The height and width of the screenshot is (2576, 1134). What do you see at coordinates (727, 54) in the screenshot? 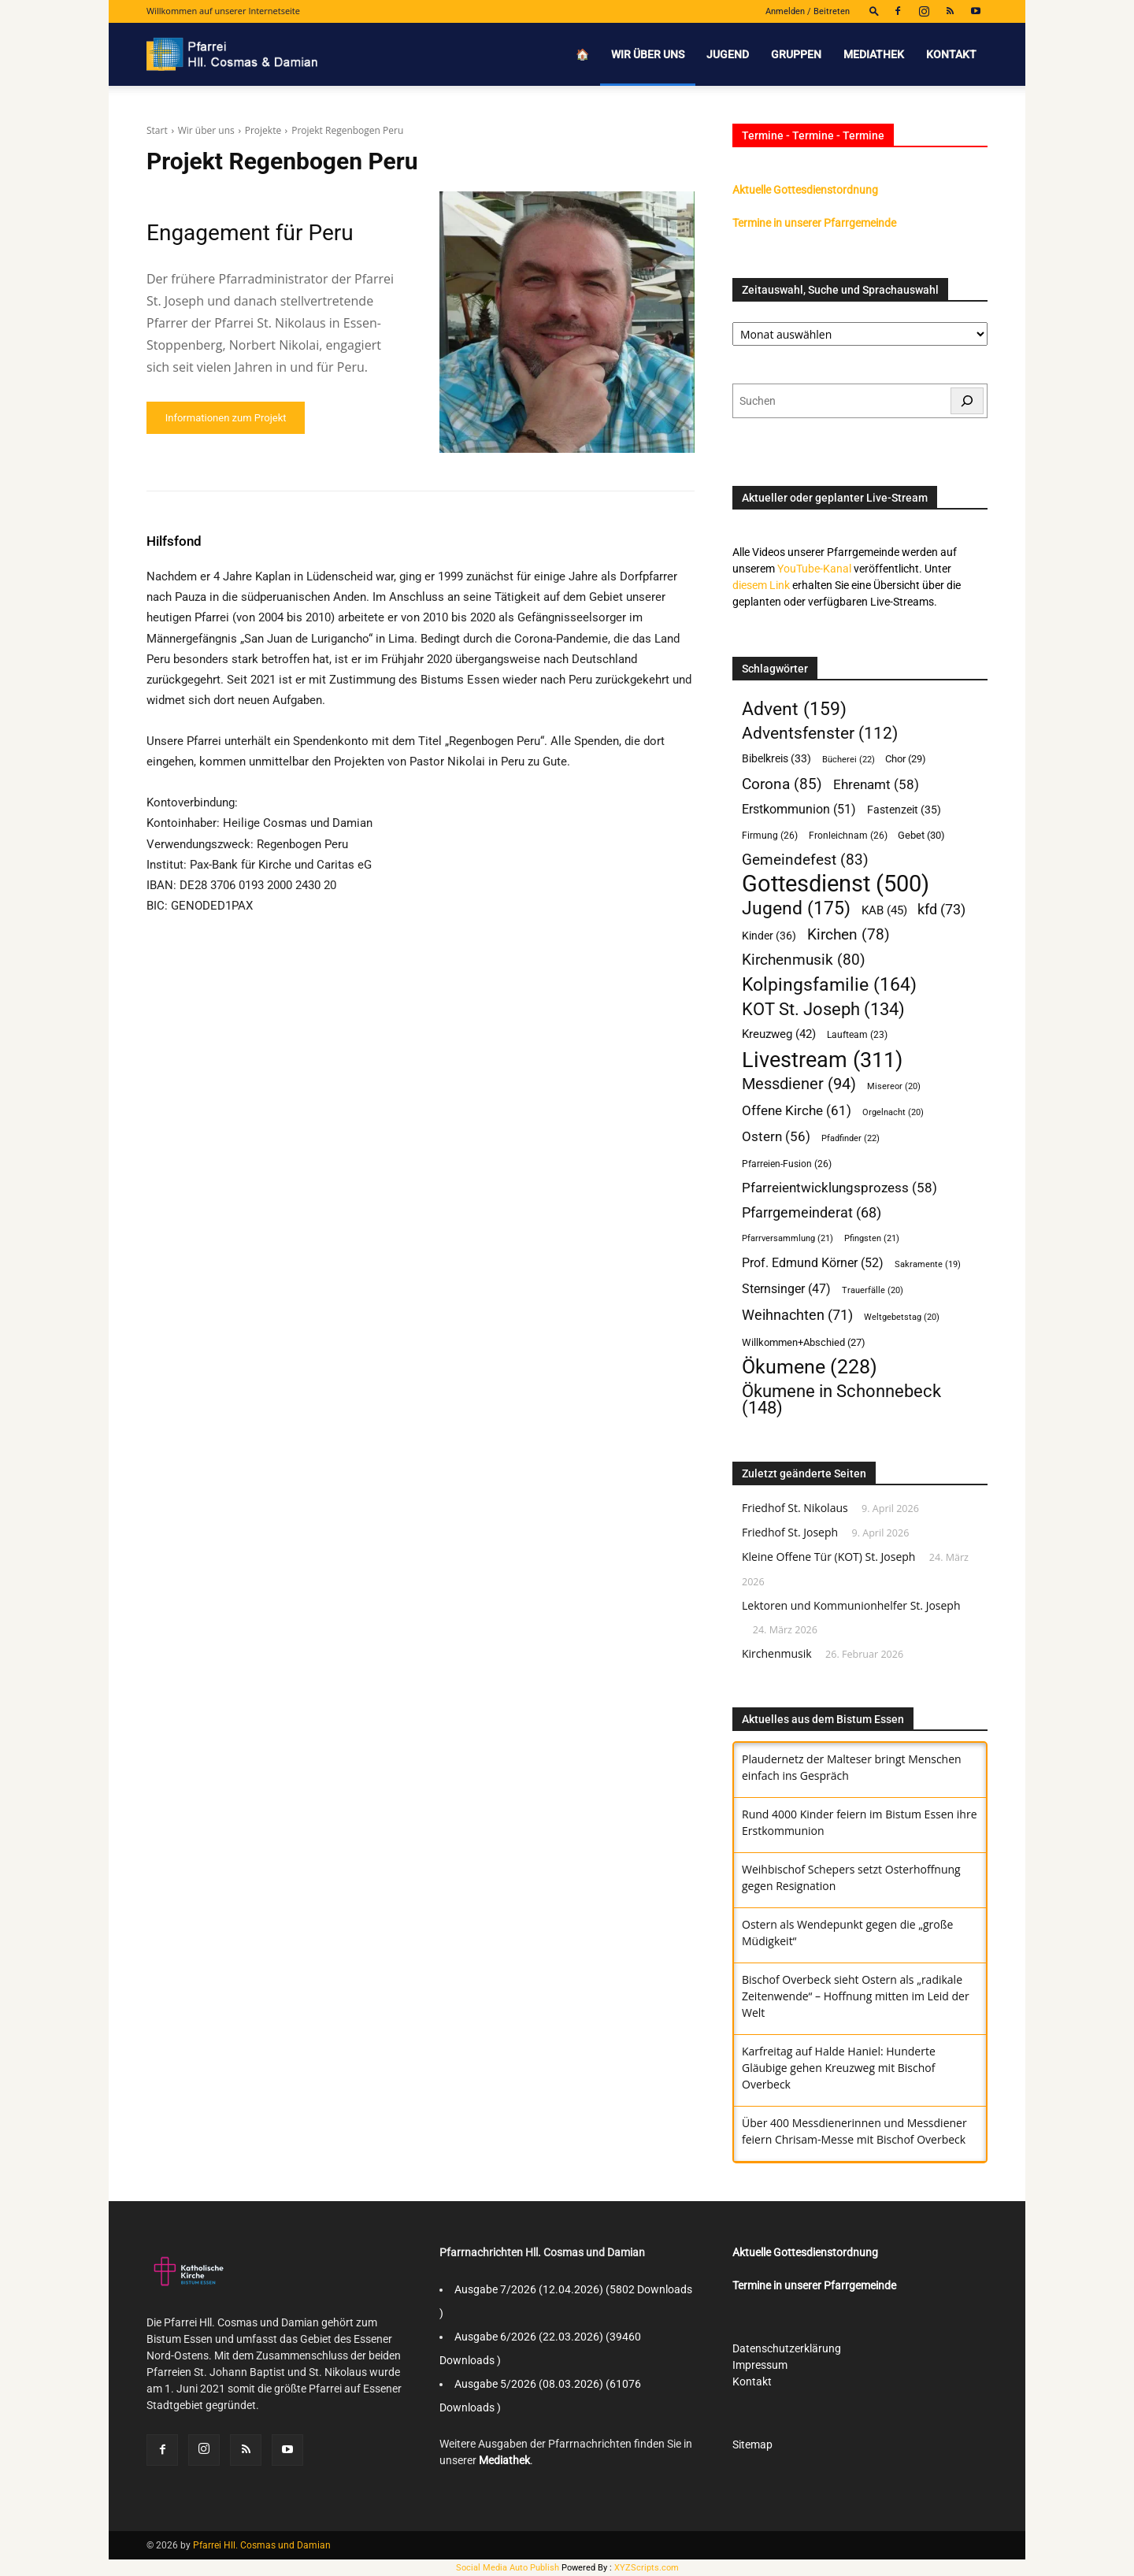
I see `Jugend` at bounding box center [727, 54].